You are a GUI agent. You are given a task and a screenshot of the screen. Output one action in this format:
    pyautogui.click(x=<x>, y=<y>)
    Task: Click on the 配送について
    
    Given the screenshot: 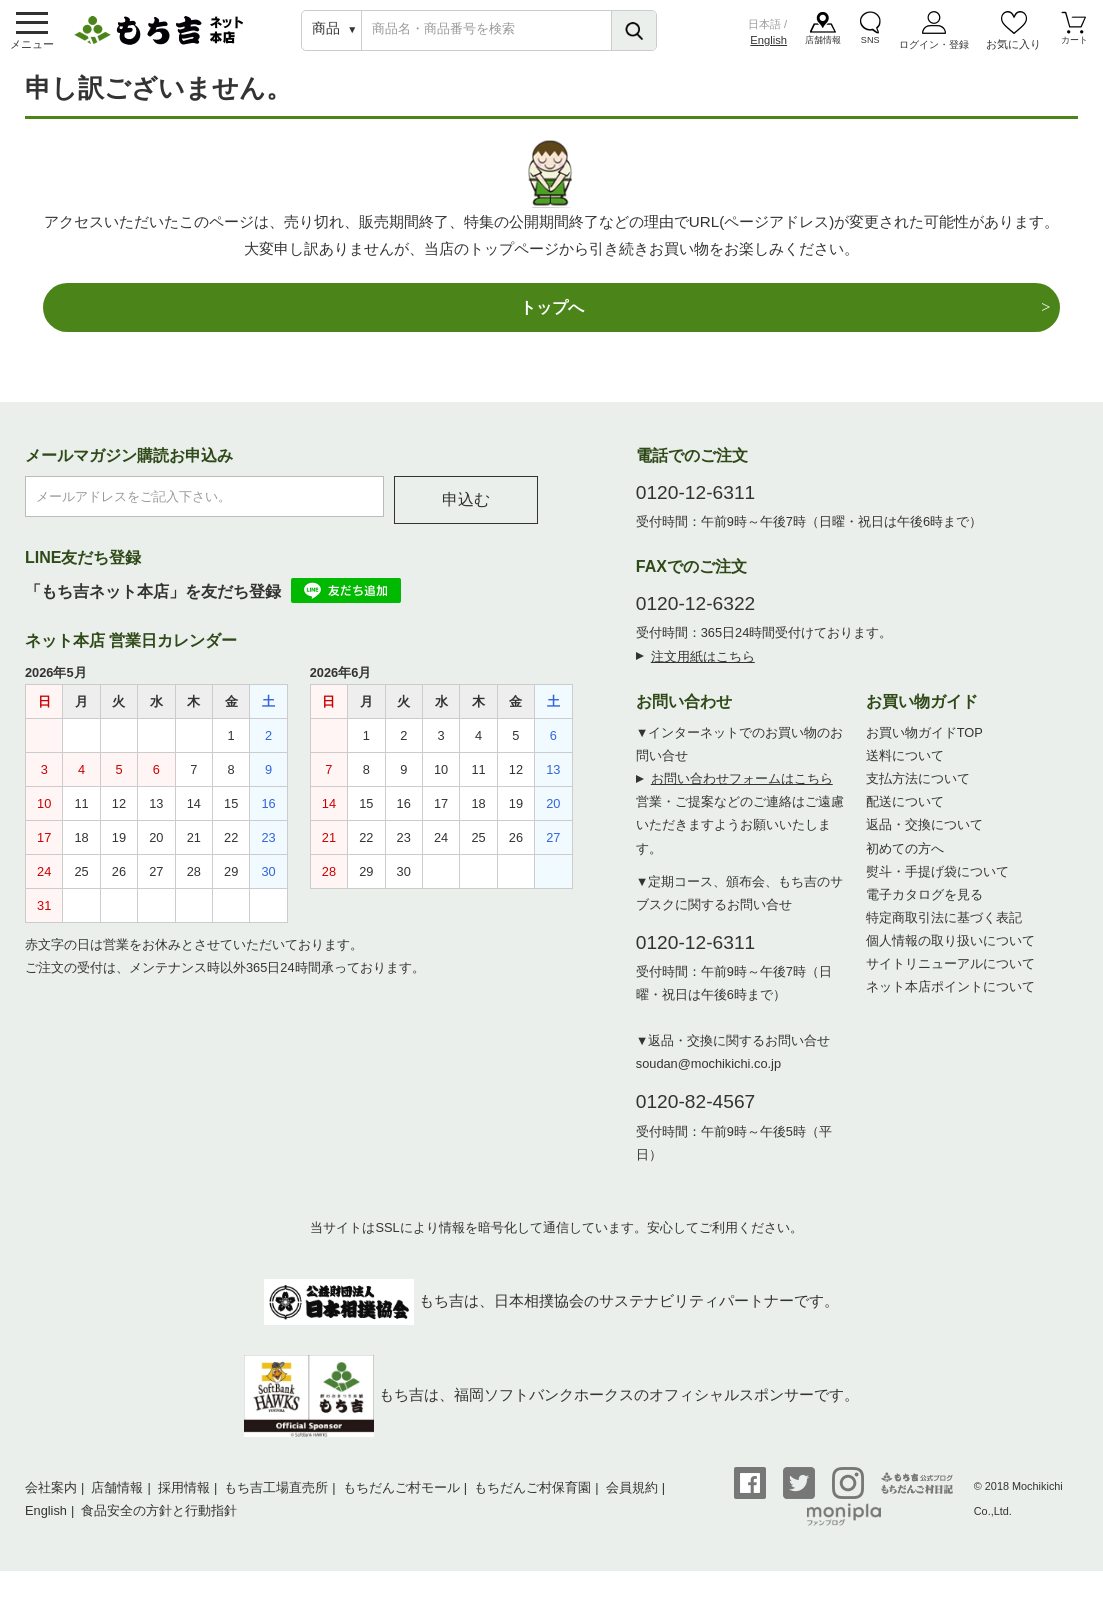 What is the action you would take?
    pyautogui.click(x=905, y=818)
    